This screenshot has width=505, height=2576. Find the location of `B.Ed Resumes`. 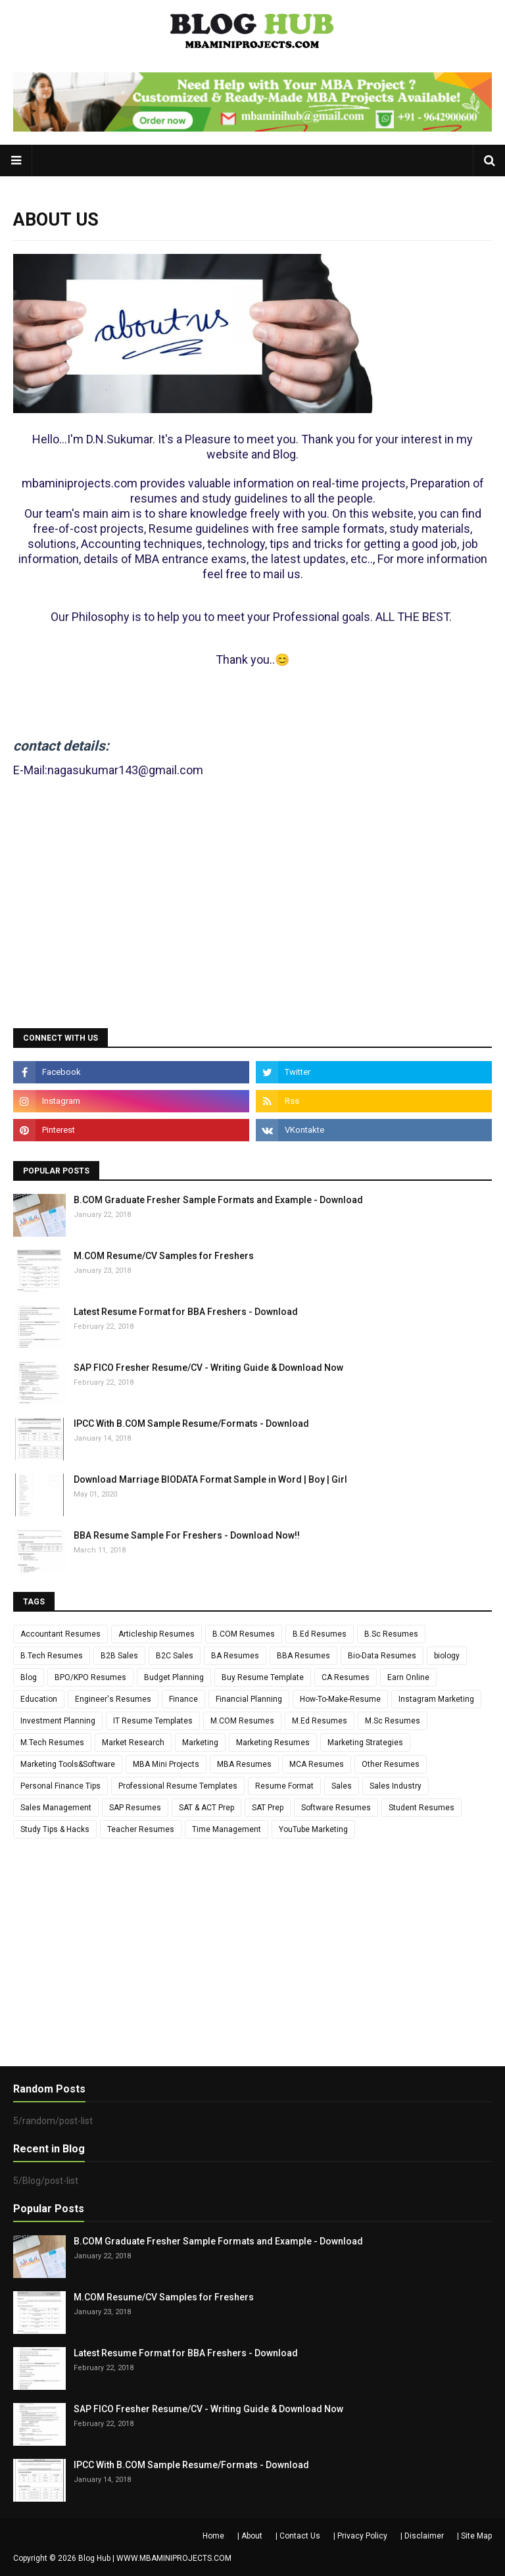

B.Ed Resumes is located at coordinates (320, 1634).